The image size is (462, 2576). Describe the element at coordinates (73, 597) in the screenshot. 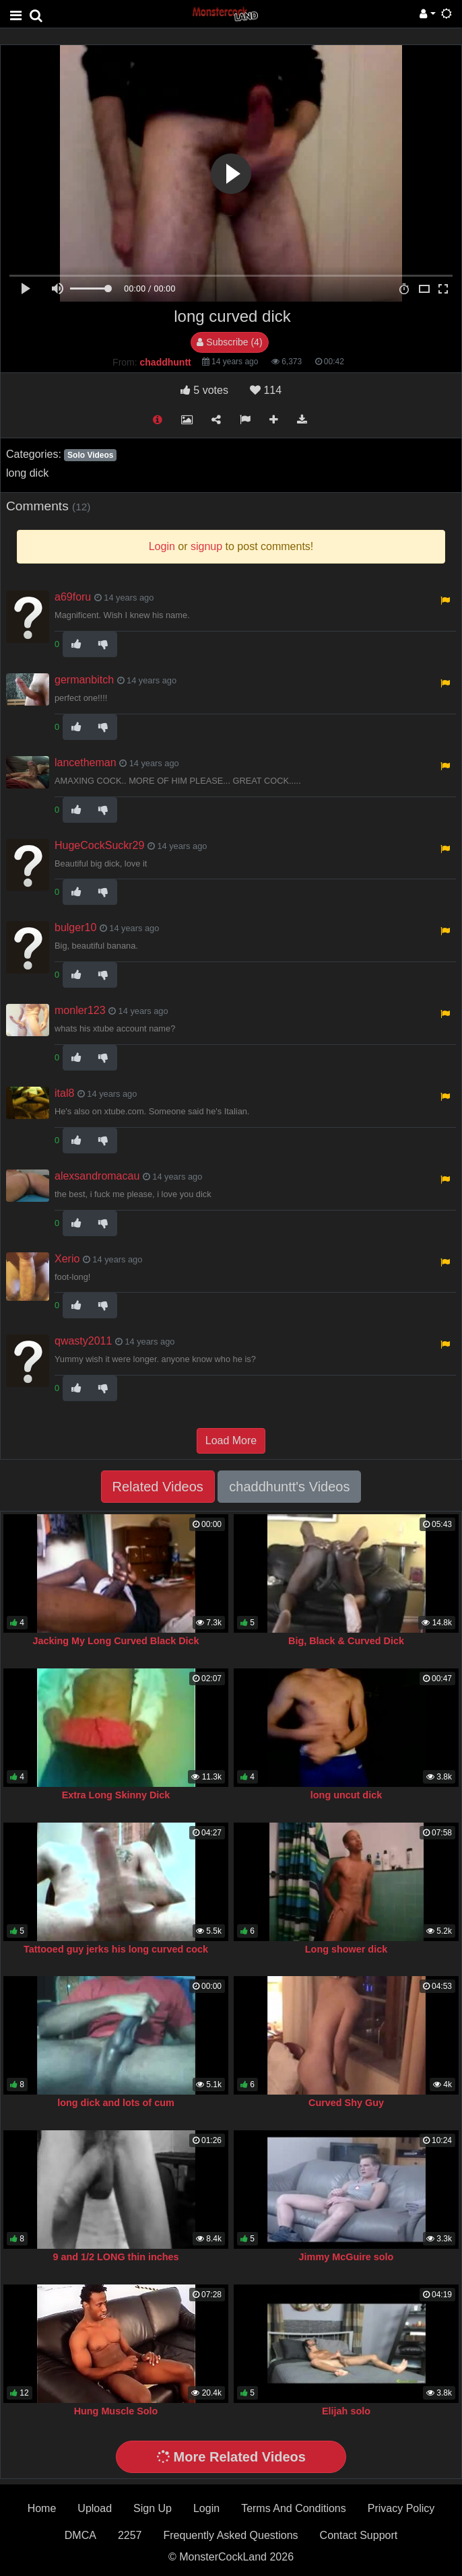

I see `a69foru` at that location.